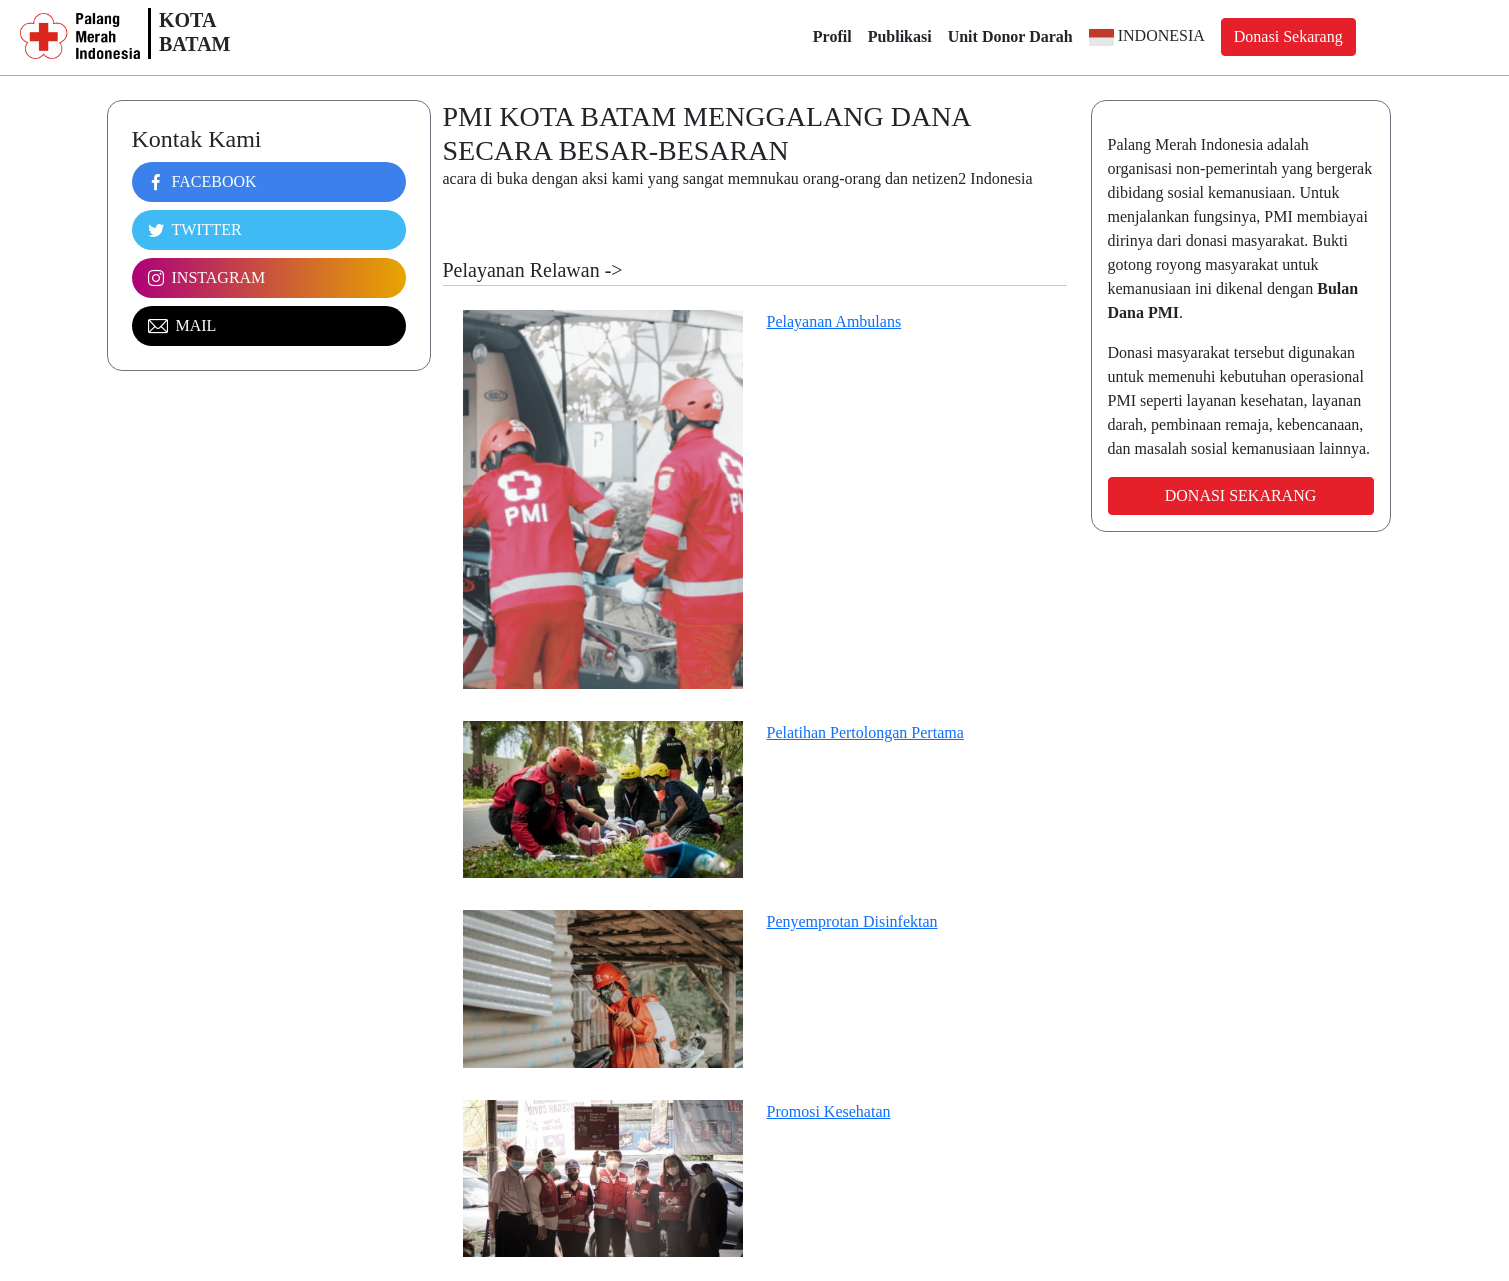  I want to click on Profil, so click(832, 36).